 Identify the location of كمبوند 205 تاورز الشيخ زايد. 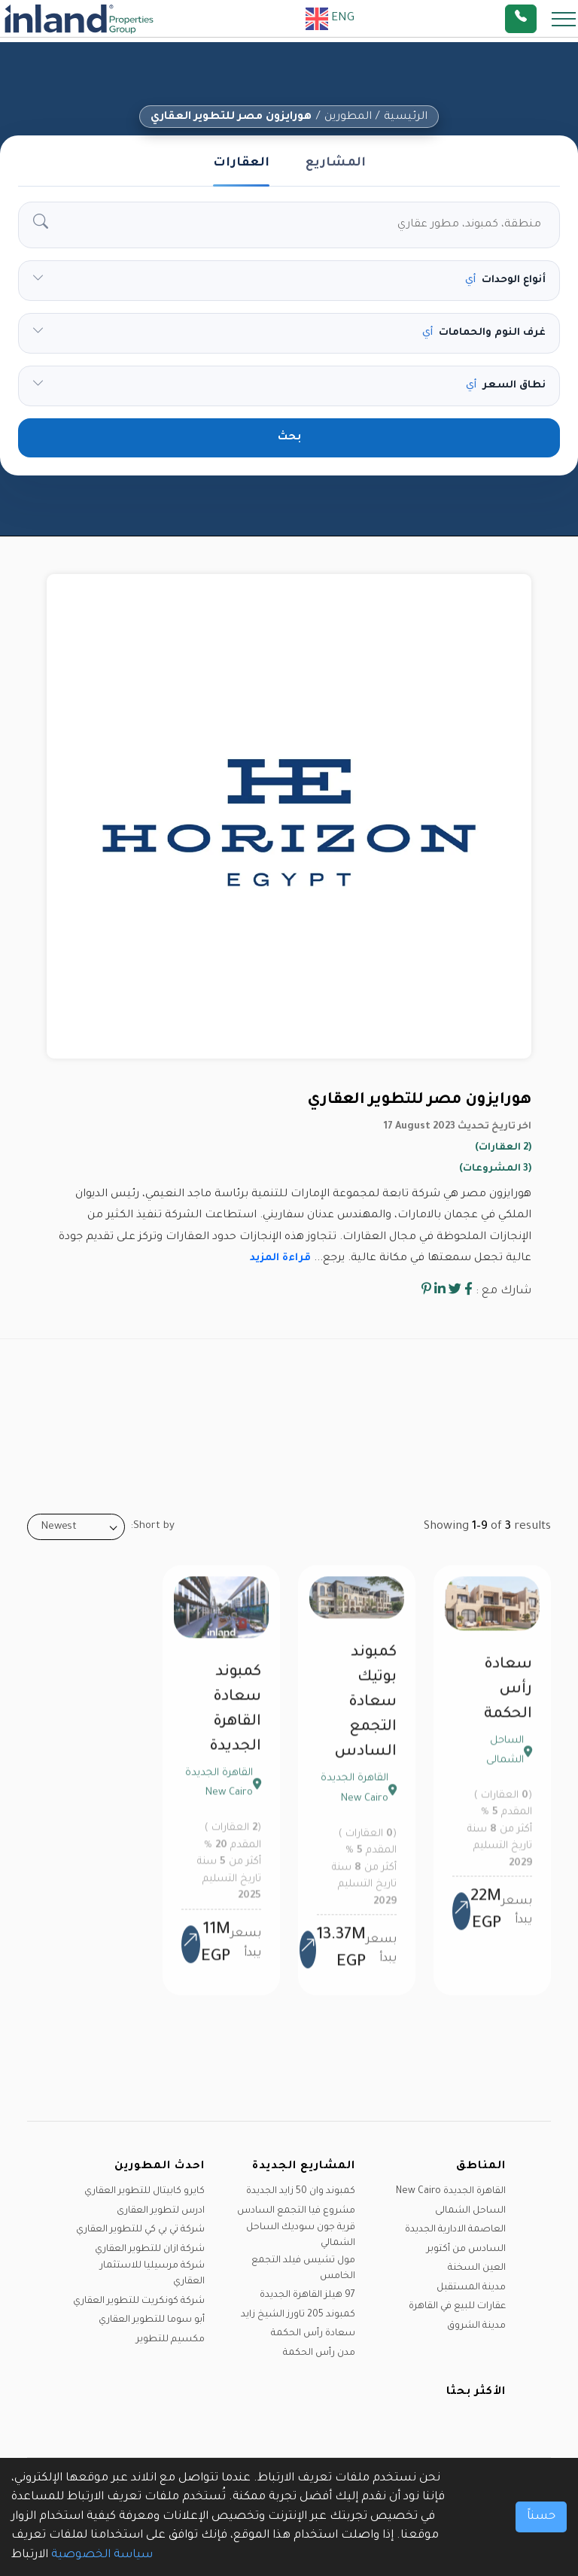
(298, 2315).